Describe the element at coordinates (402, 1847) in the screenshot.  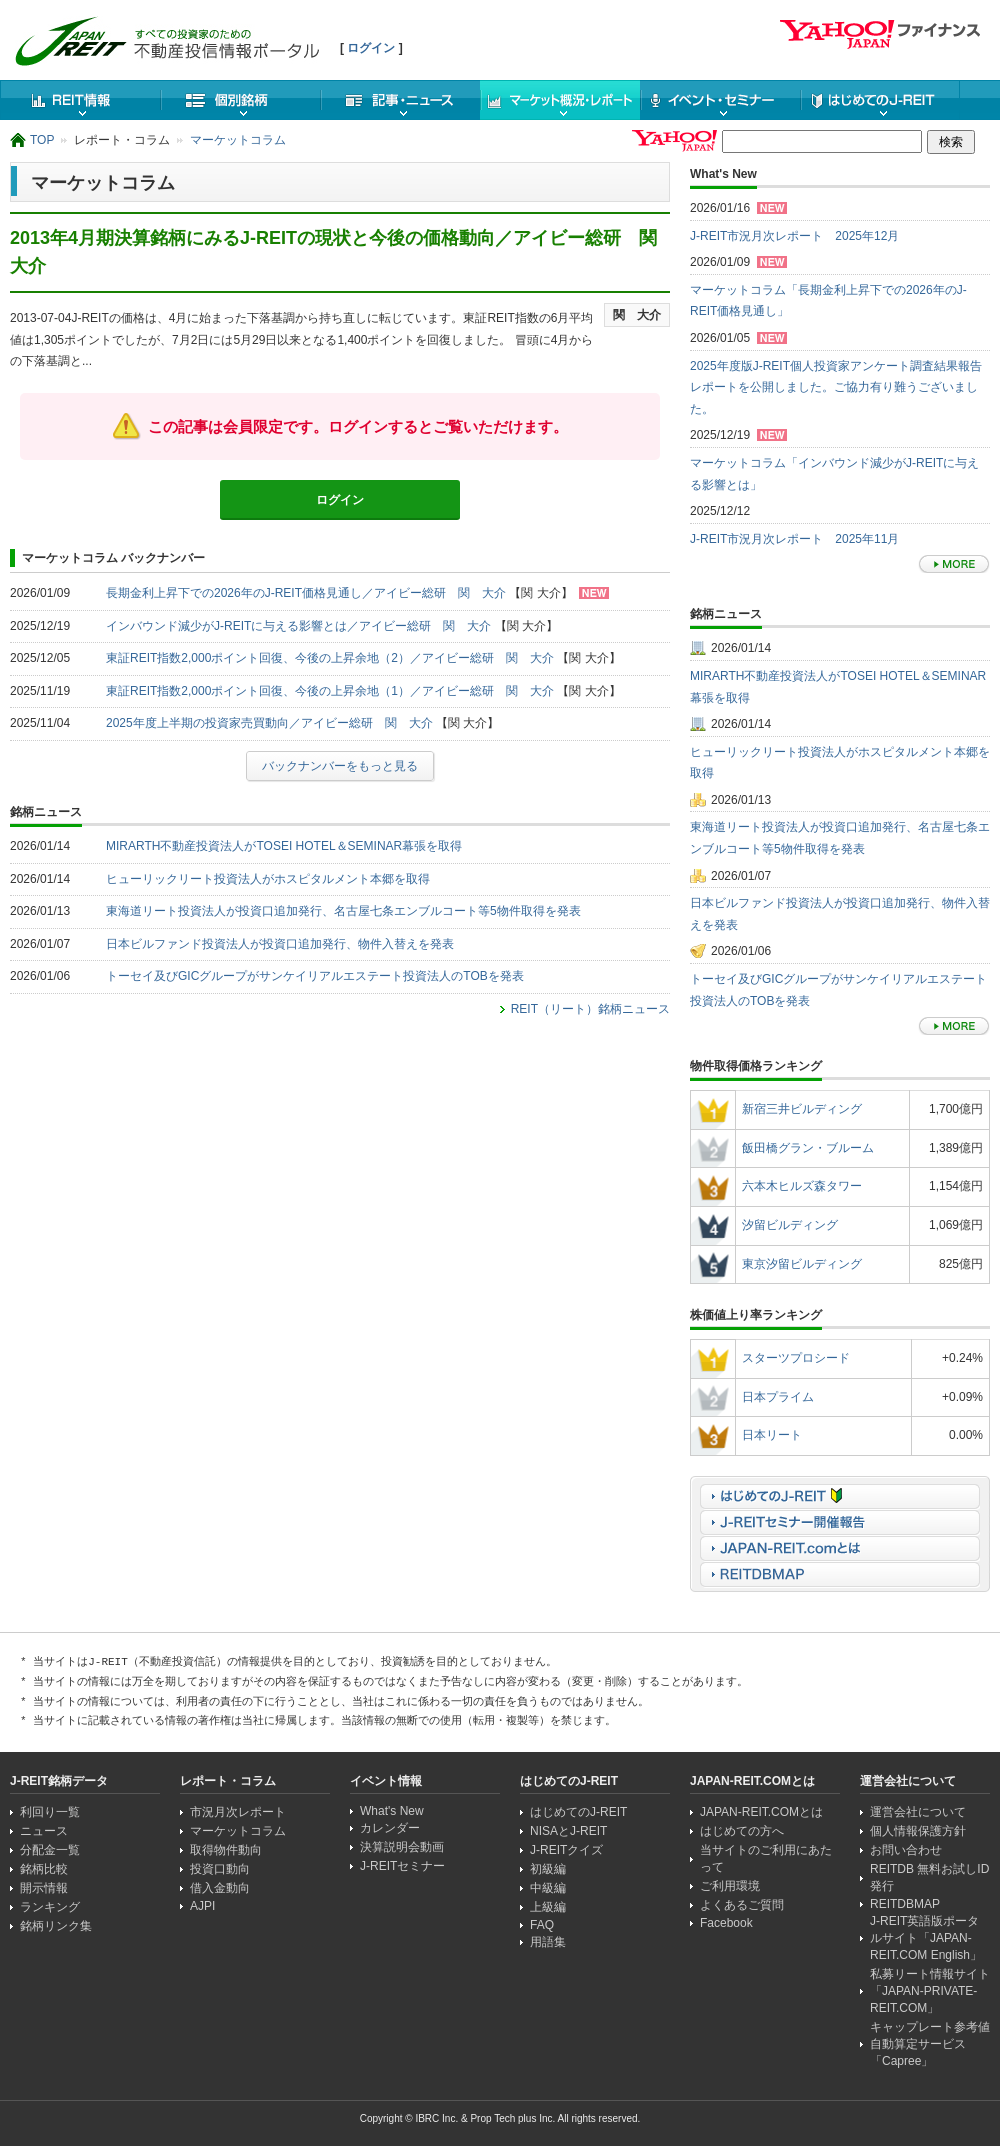
I see `決算説明会動画` at that location.